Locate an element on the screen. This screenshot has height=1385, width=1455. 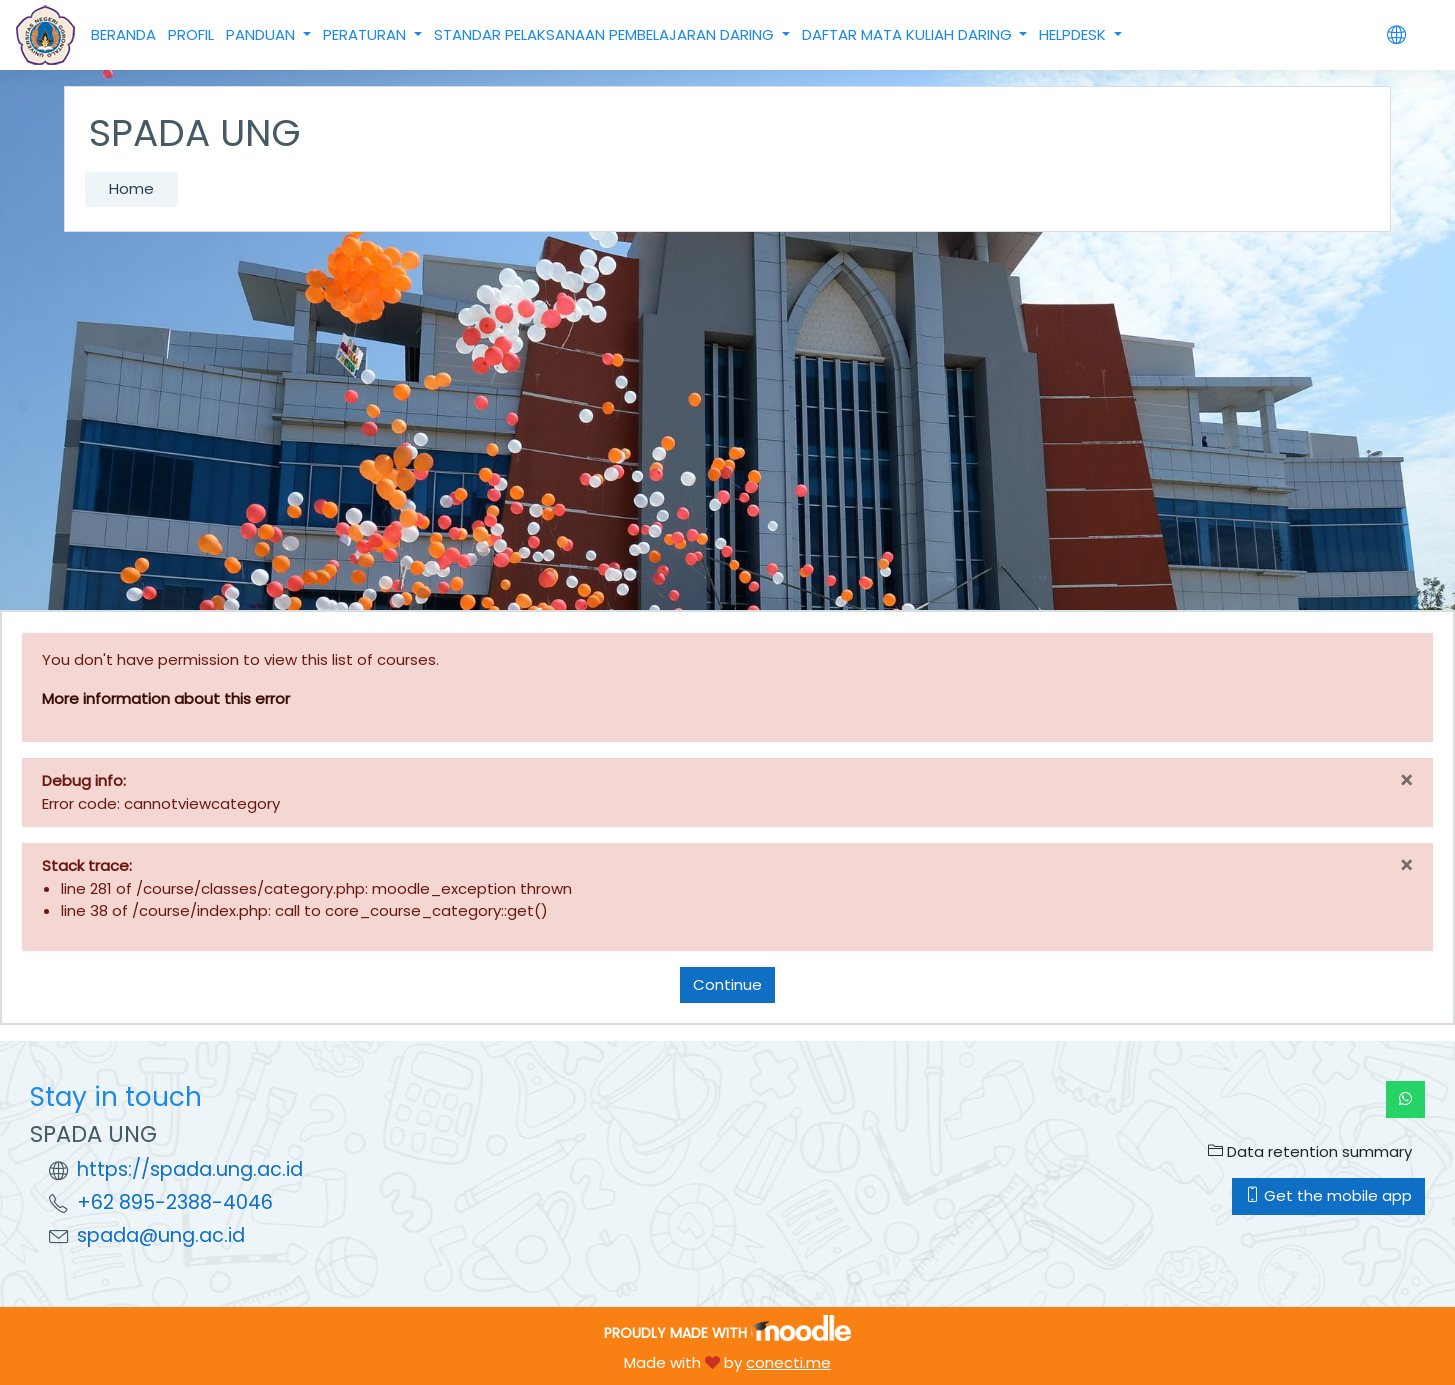
+62 895-2388-4046 is located at coordinates (175, 1202).